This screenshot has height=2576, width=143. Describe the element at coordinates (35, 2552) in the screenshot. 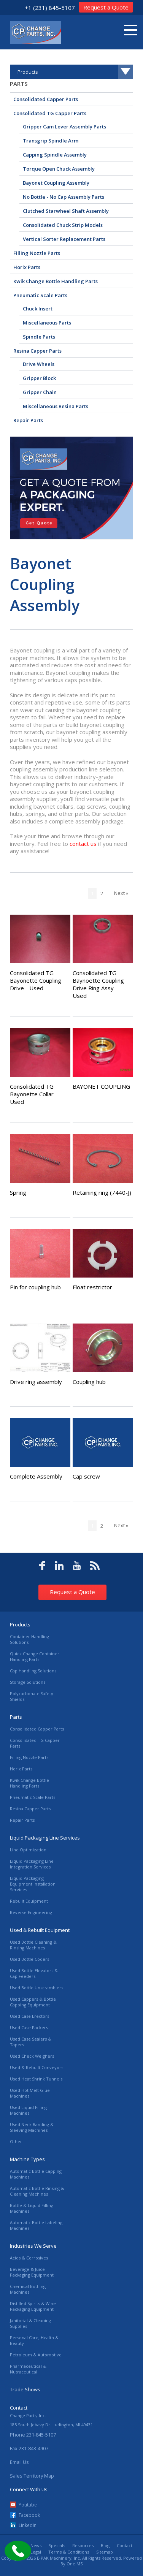

I see `Legal` at that location.